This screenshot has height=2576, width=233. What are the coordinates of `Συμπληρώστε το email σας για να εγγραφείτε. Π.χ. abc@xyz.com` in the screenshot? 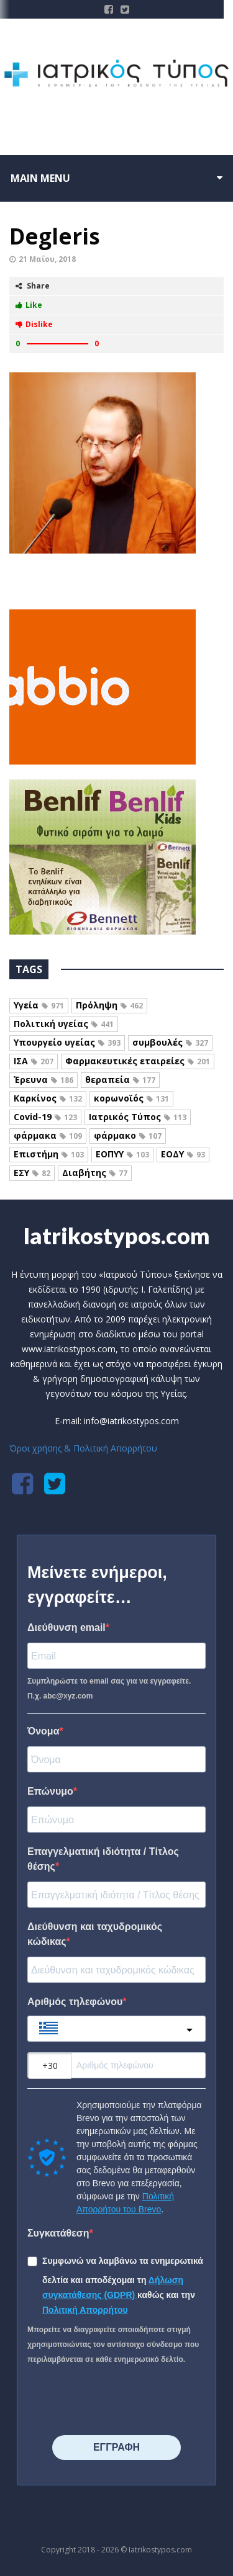 It's located at (109, 1688).